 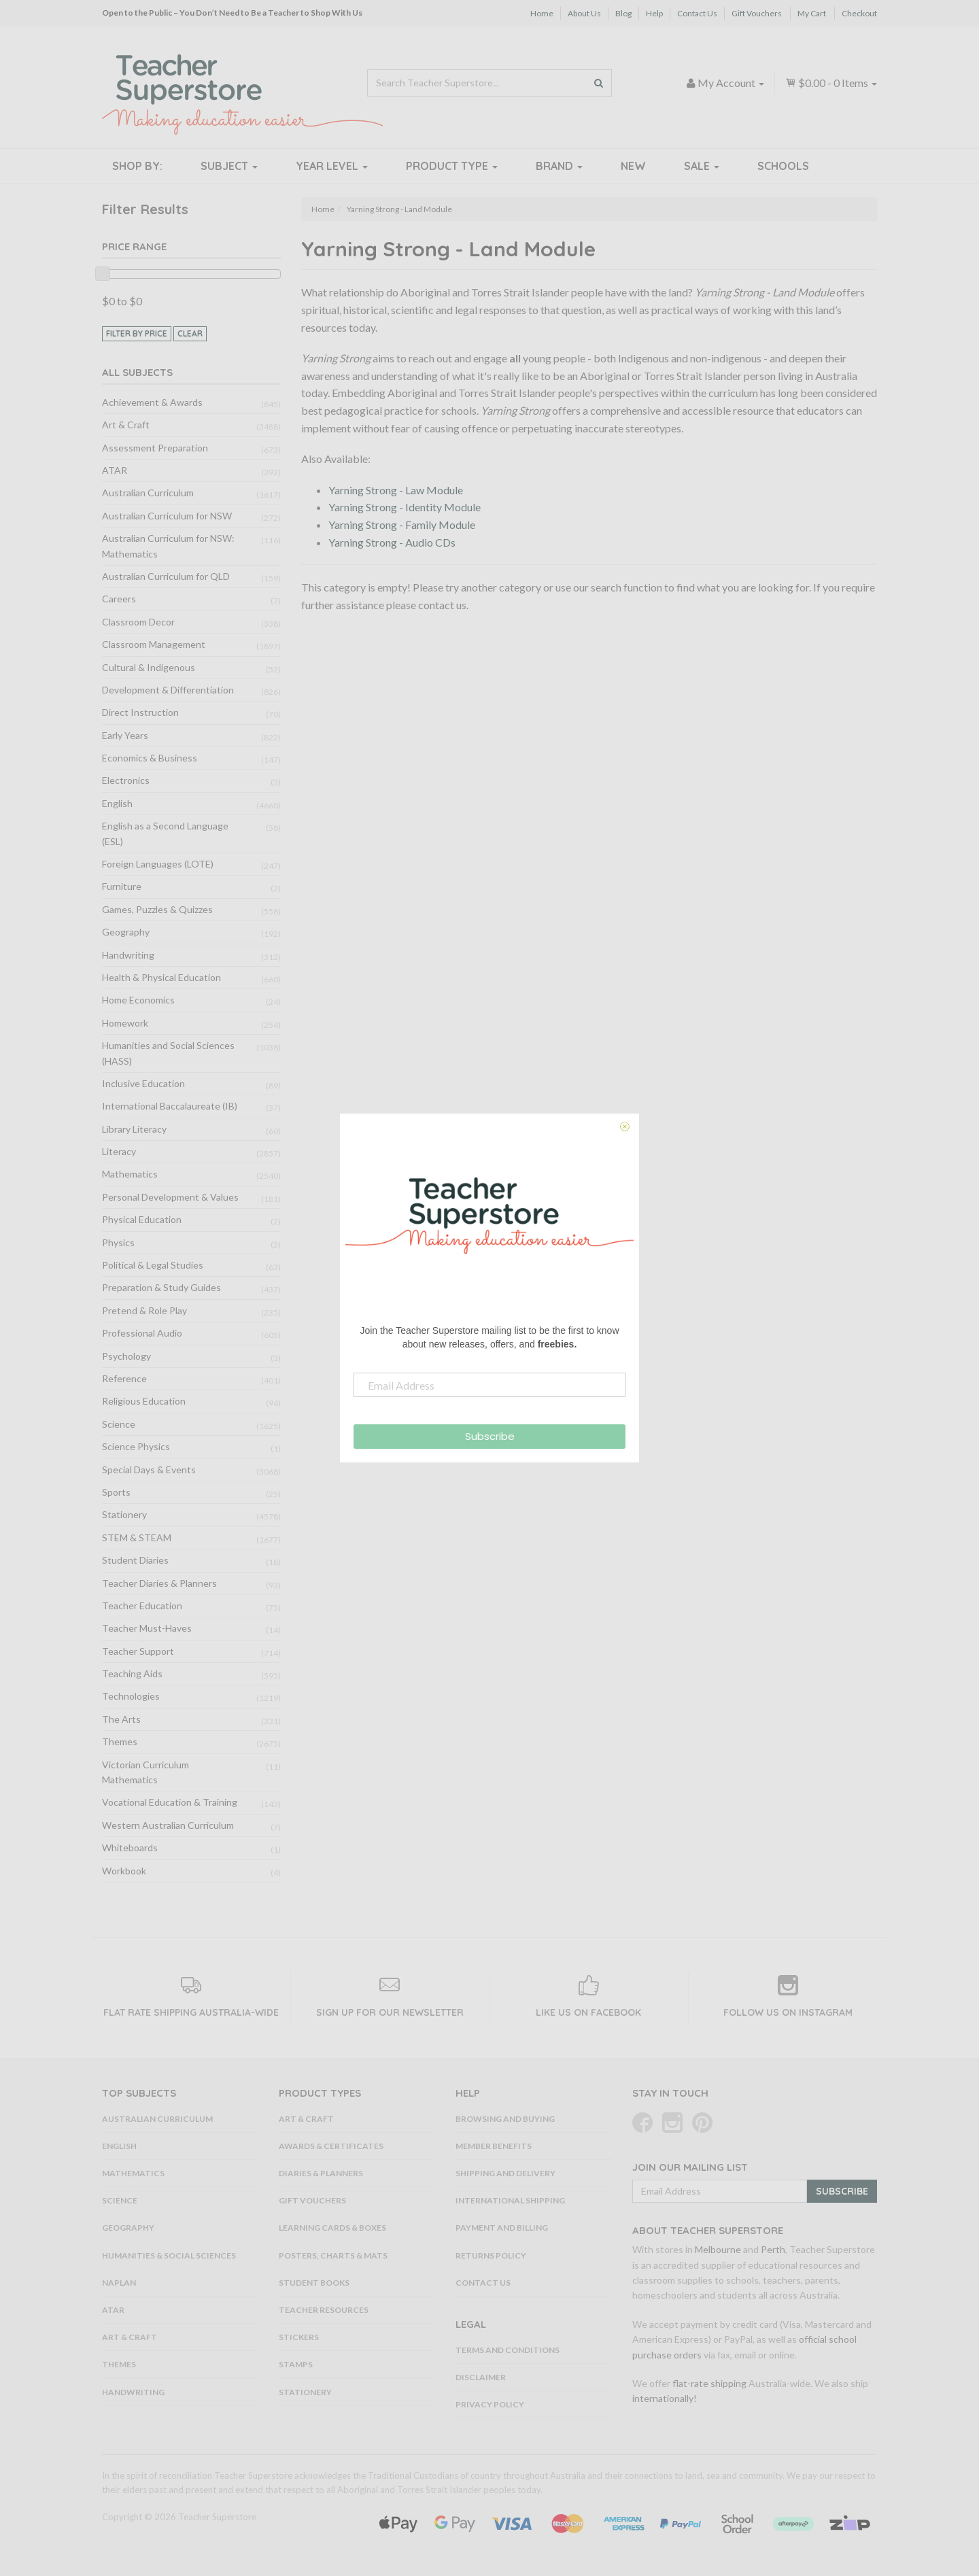 I want to click on Member Benefits, so click(x=494, y=2146).